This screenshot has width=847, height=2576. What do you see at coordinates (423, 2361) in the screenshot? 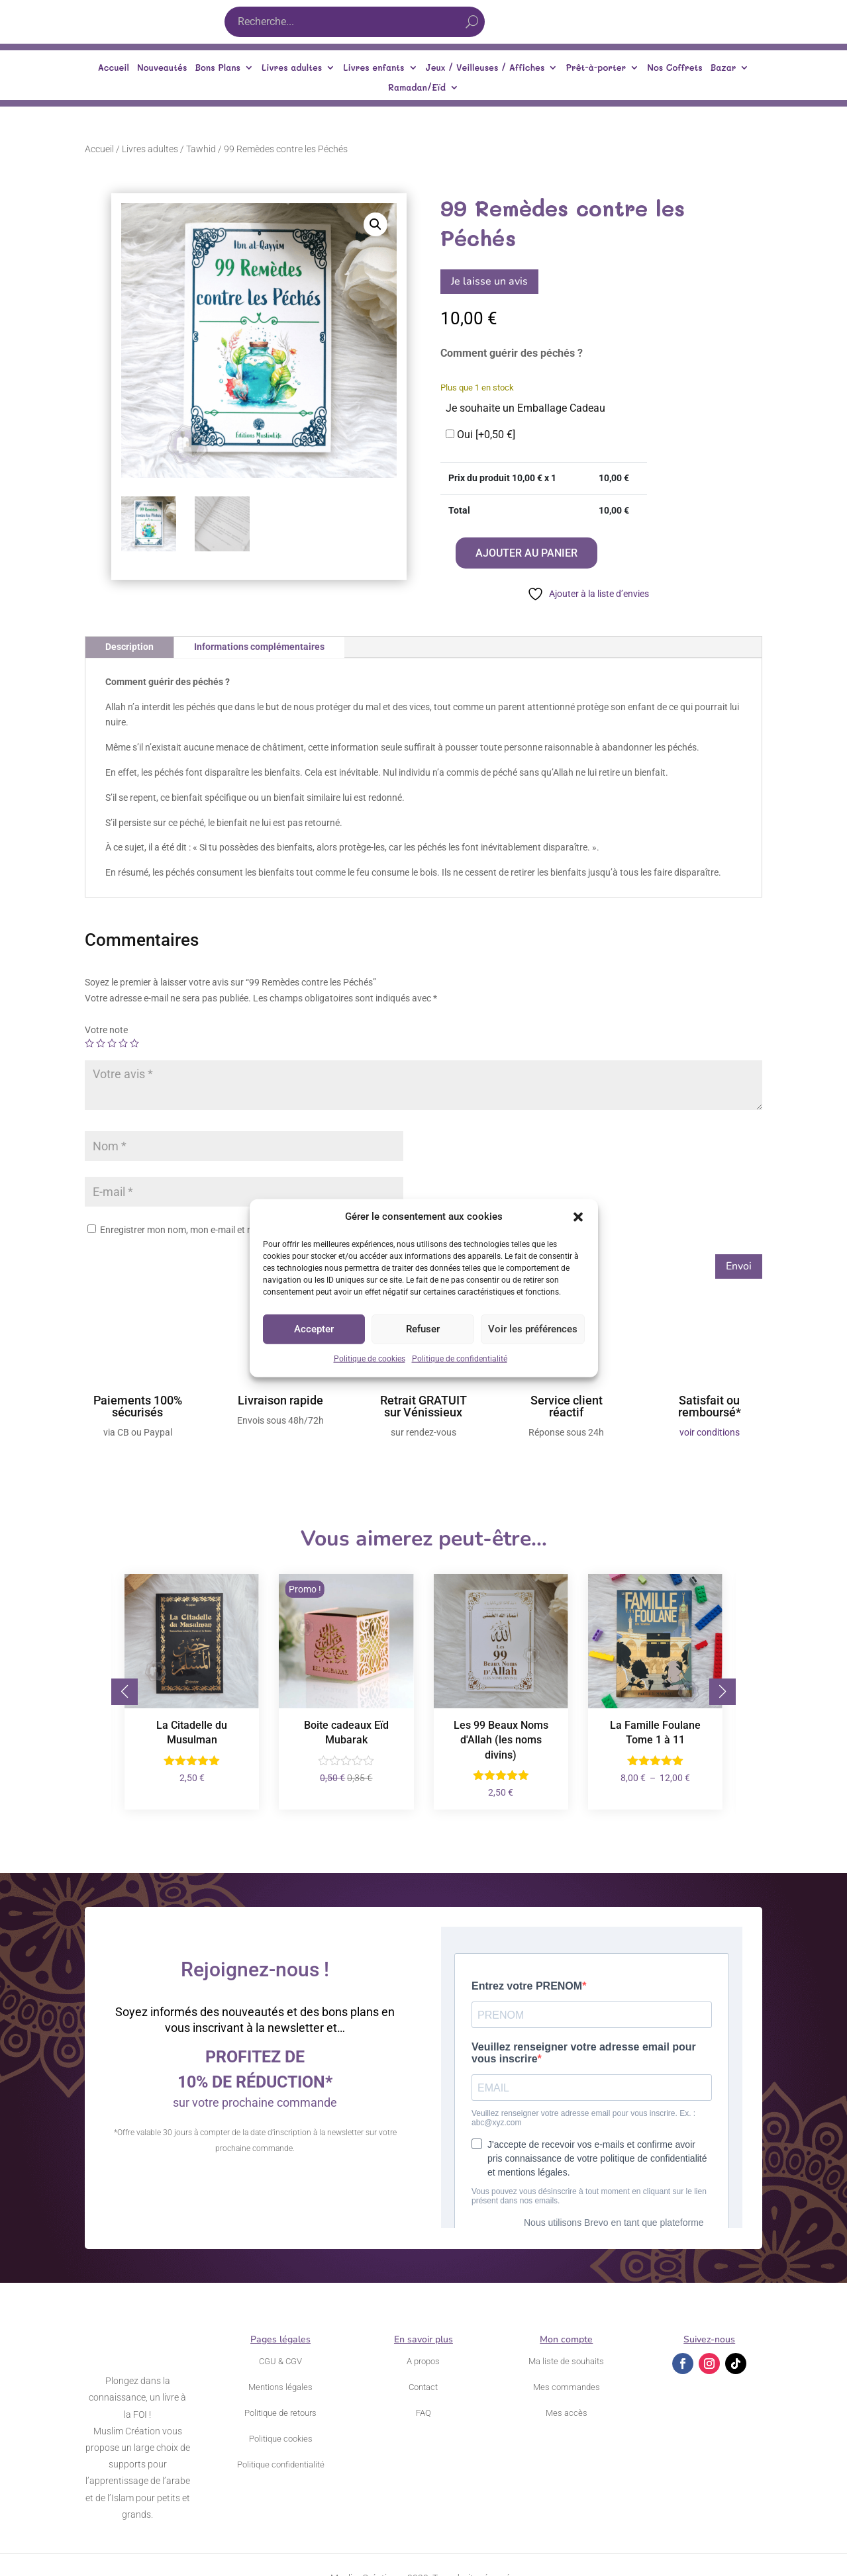
I see `A propos` at bounding box center [423, 2361].